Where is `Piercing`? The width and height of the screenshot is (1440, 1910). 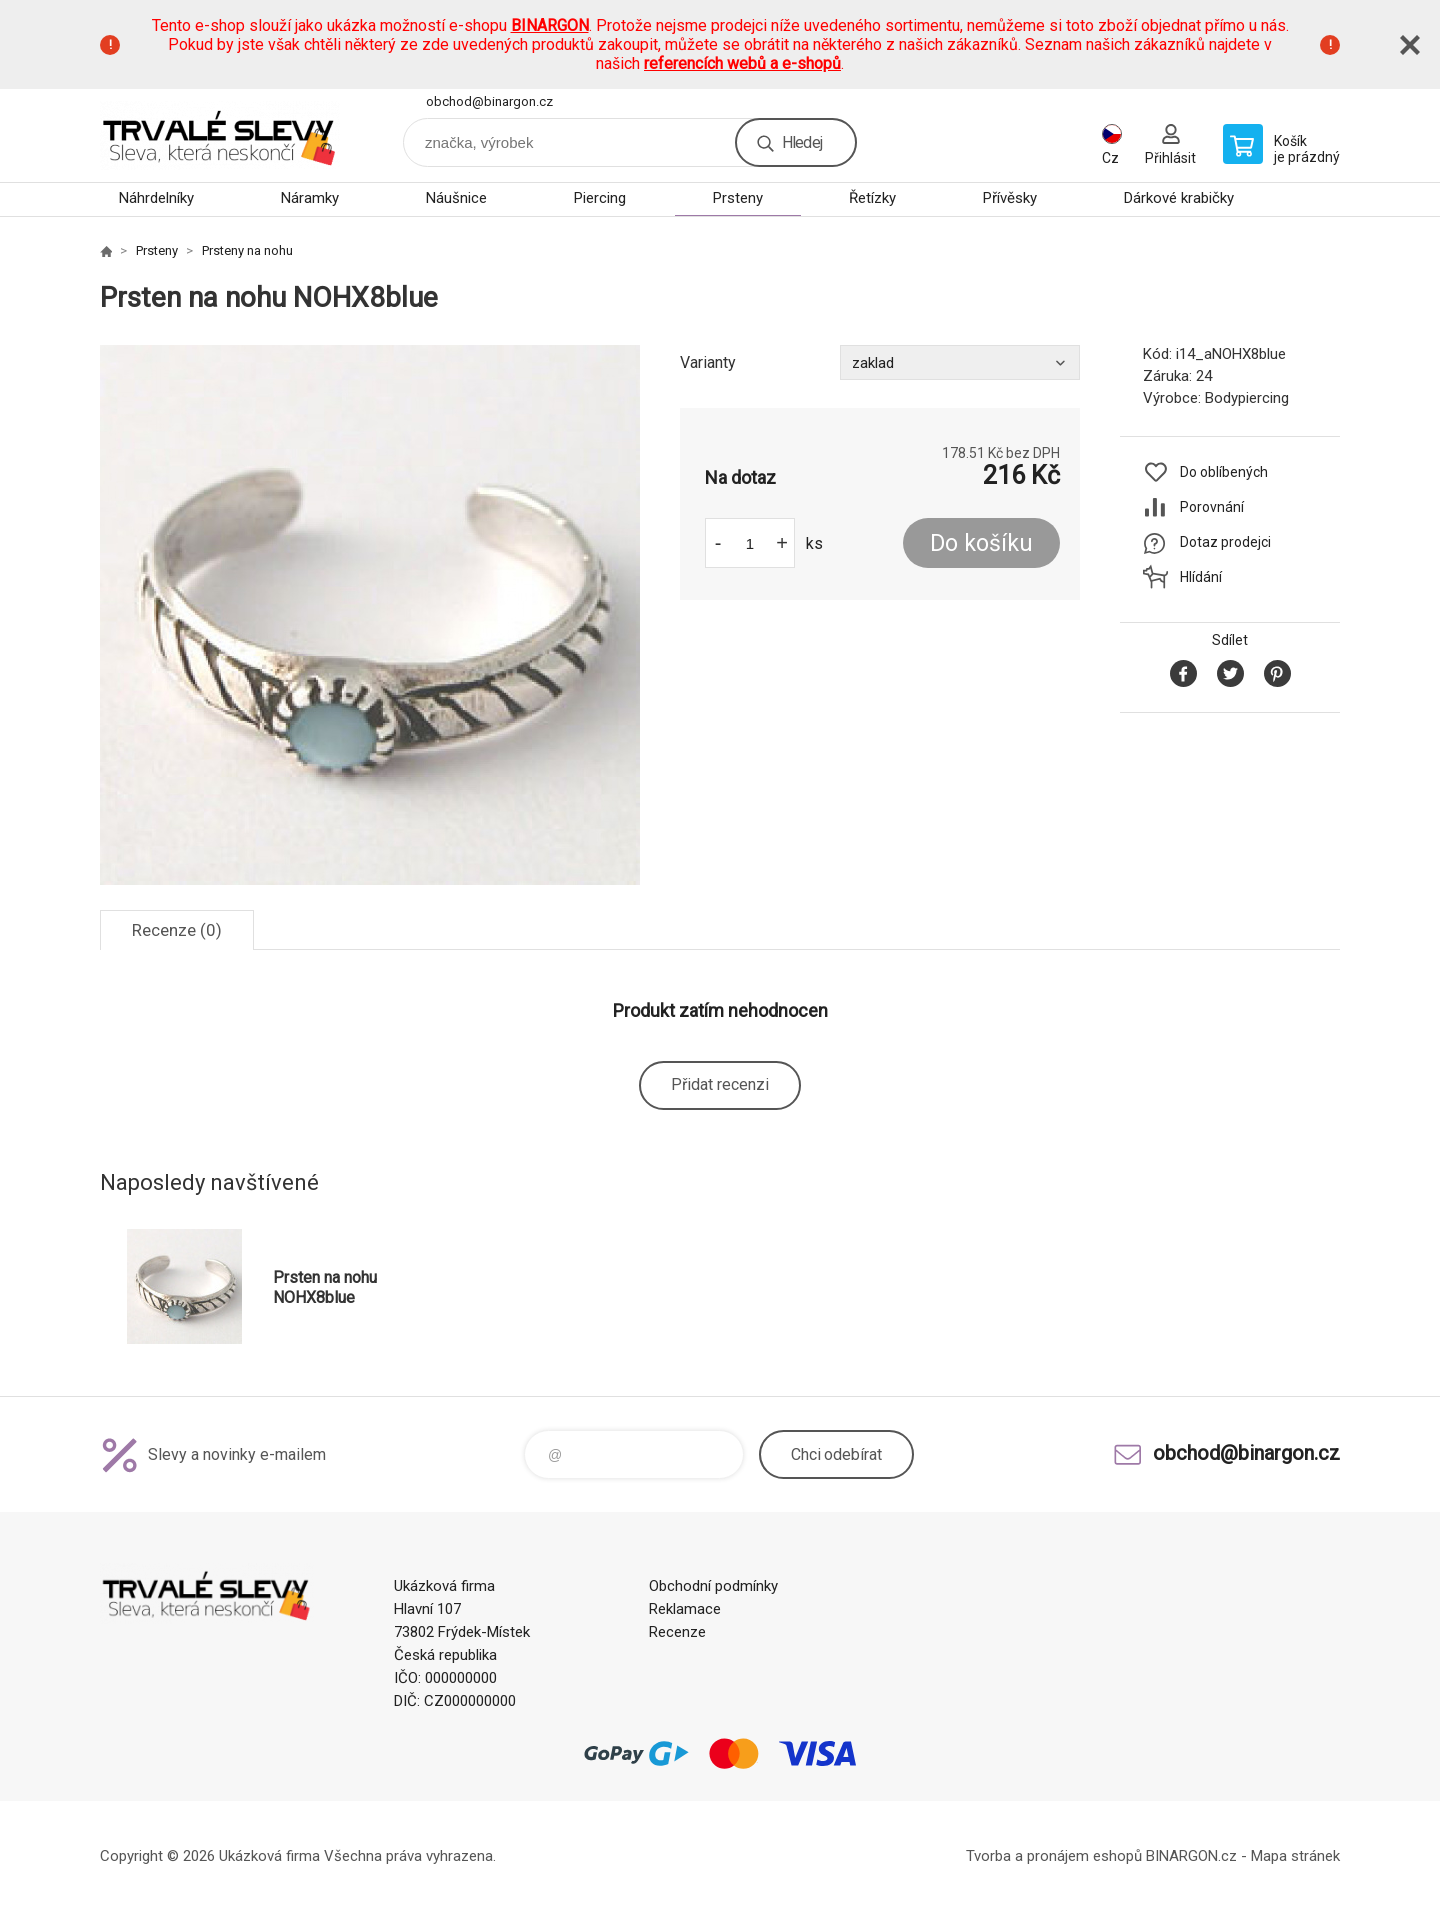 Piercing is located at coordinates (600, 198).